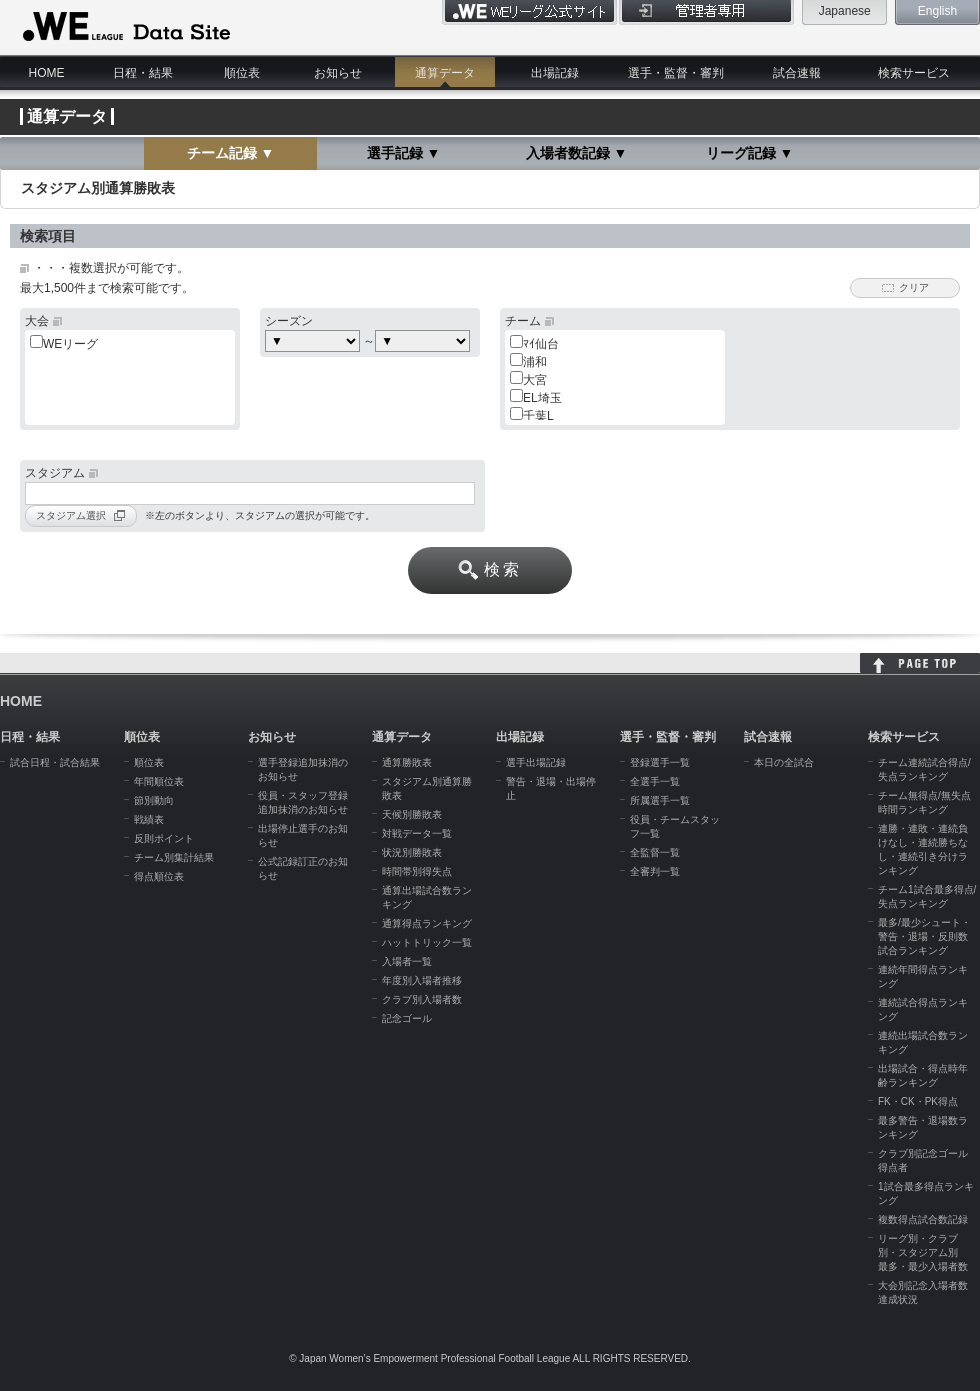  What do you see at coordinates (55, 762) in the screenshot?
I see `試合日程・試合結果` at bounding box center [55, 762].